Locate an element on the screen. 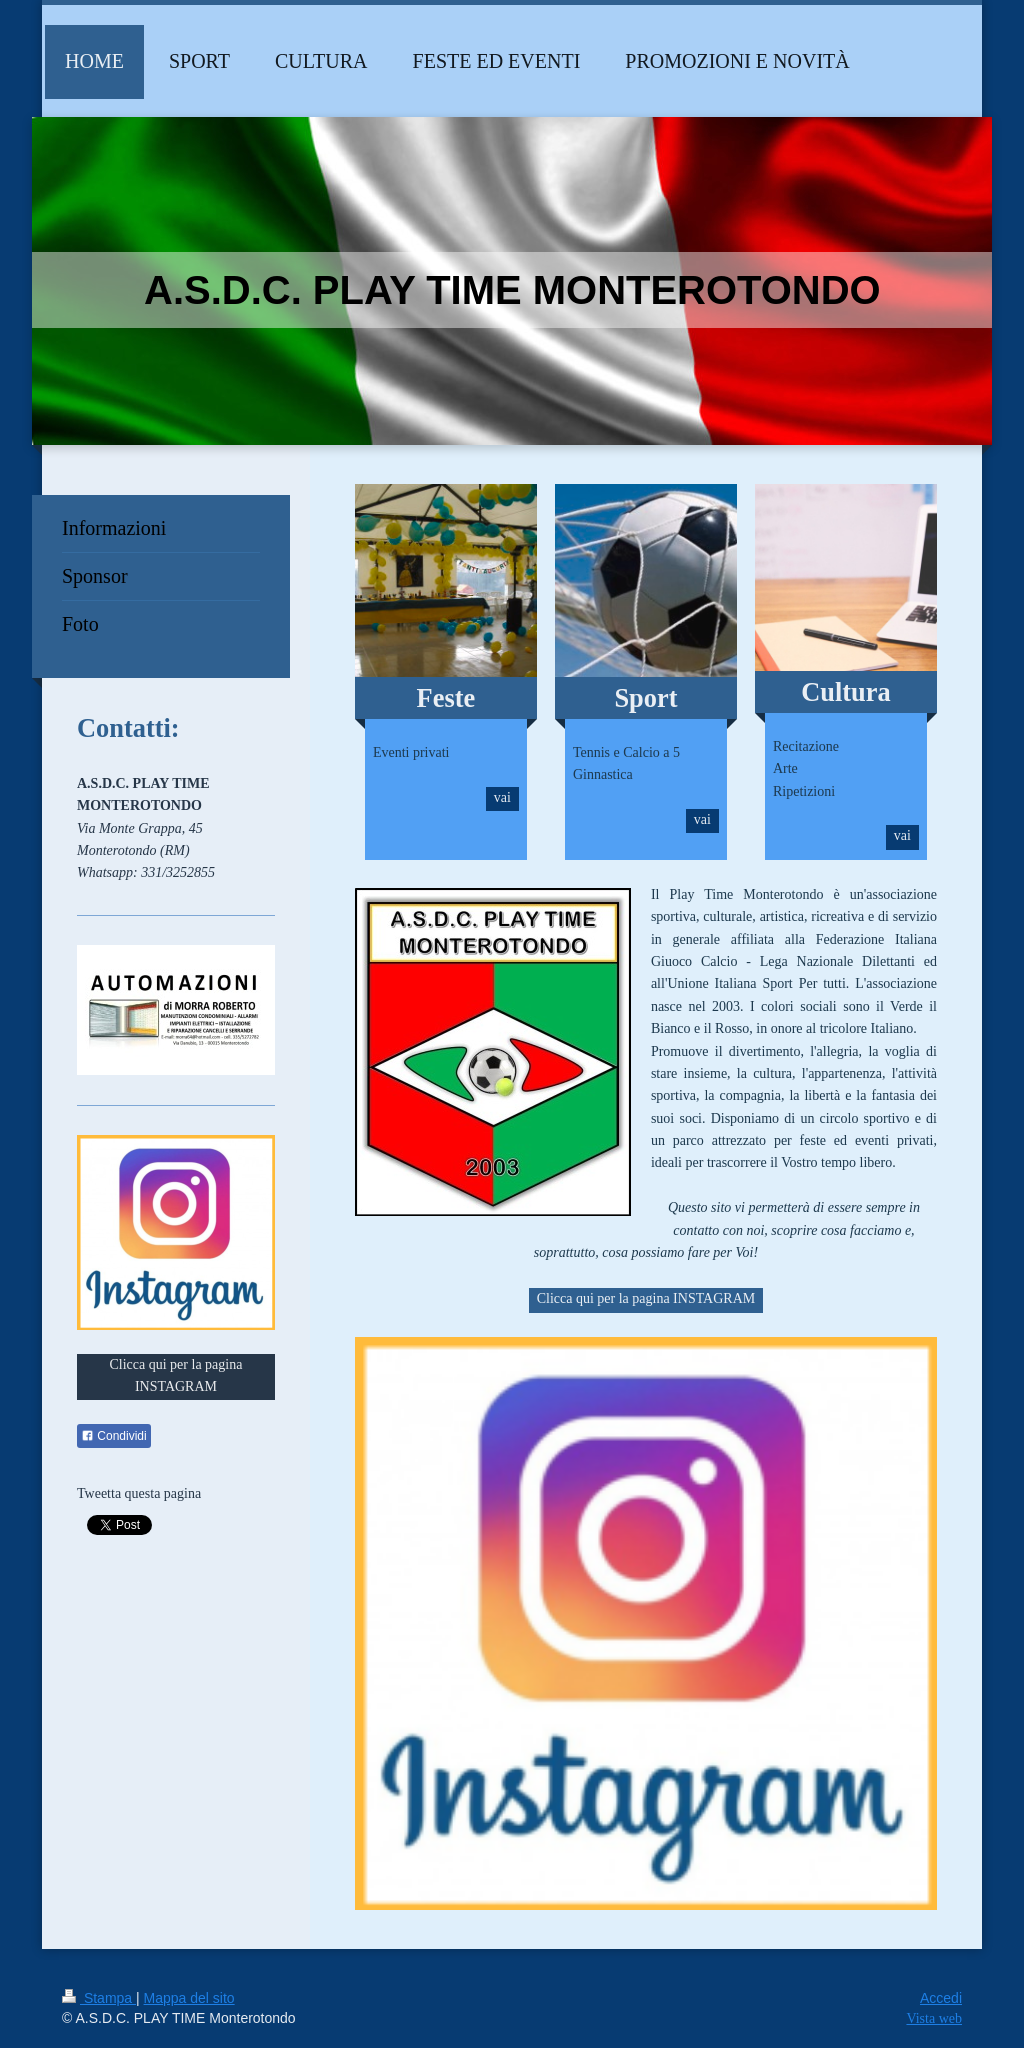 This screenshot has height=2048, width=1024. Clicca qui per la pagina INSTAGRAM is located at coordinates (646, 1298).